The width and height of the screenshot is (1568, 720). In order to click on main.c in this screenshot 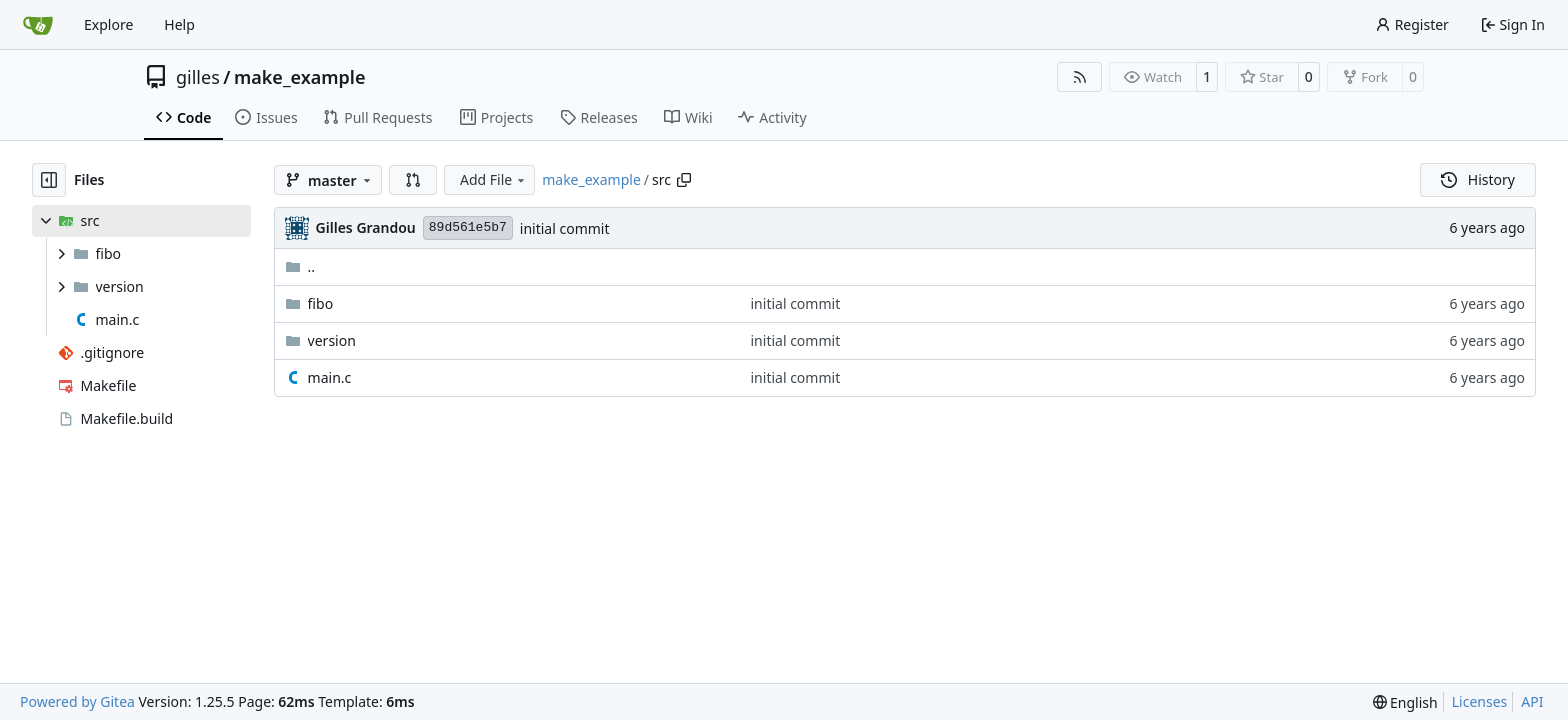, I will do `click(330, 377)`.